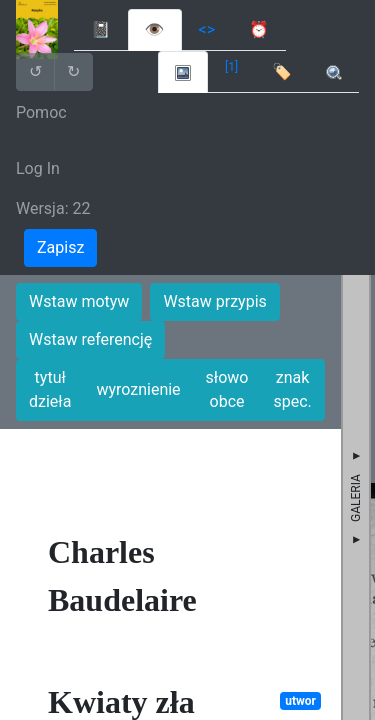  I want to click on słowo obce, so click(227, 389).